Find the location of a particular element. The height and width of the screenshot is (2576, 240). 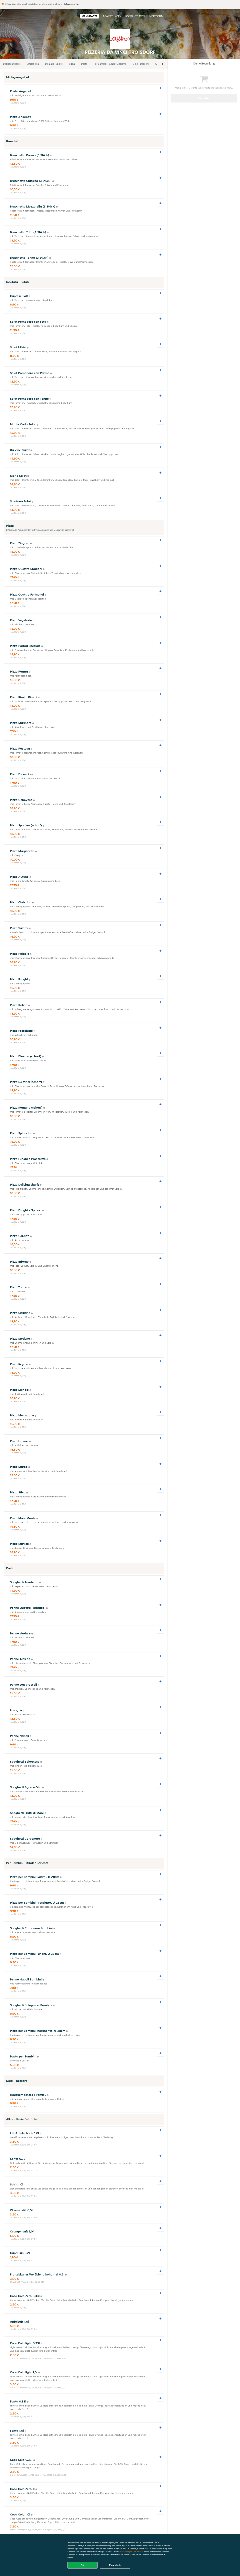

Bestellen is located at coordinates (204, 98).